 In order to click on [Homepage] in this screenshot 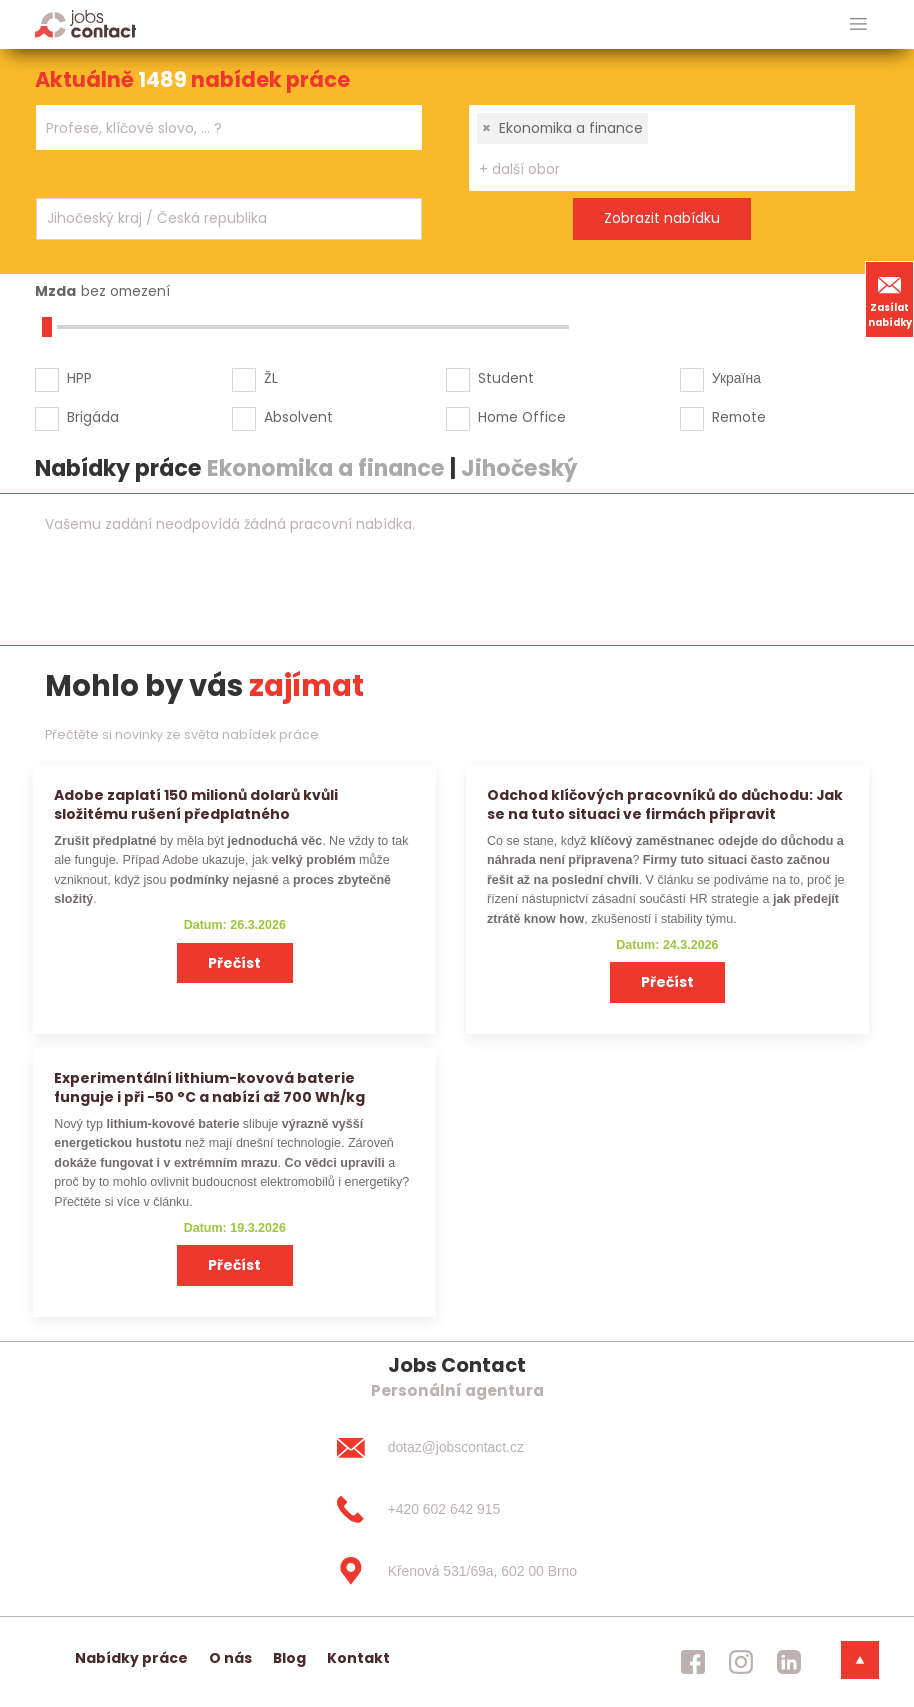, I will do `click(85, 23)`.